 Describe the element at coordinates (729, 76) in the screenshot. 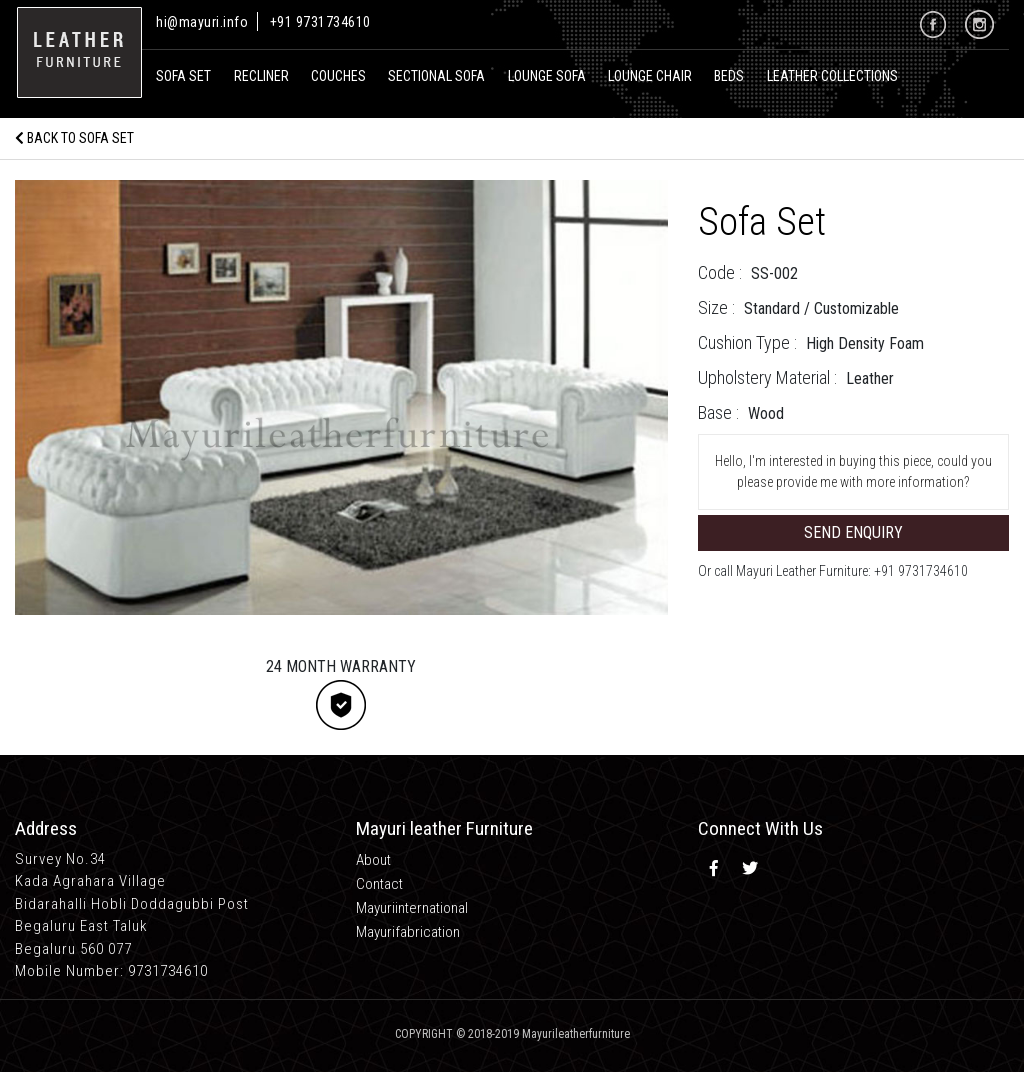

I see `Beds` at that location.